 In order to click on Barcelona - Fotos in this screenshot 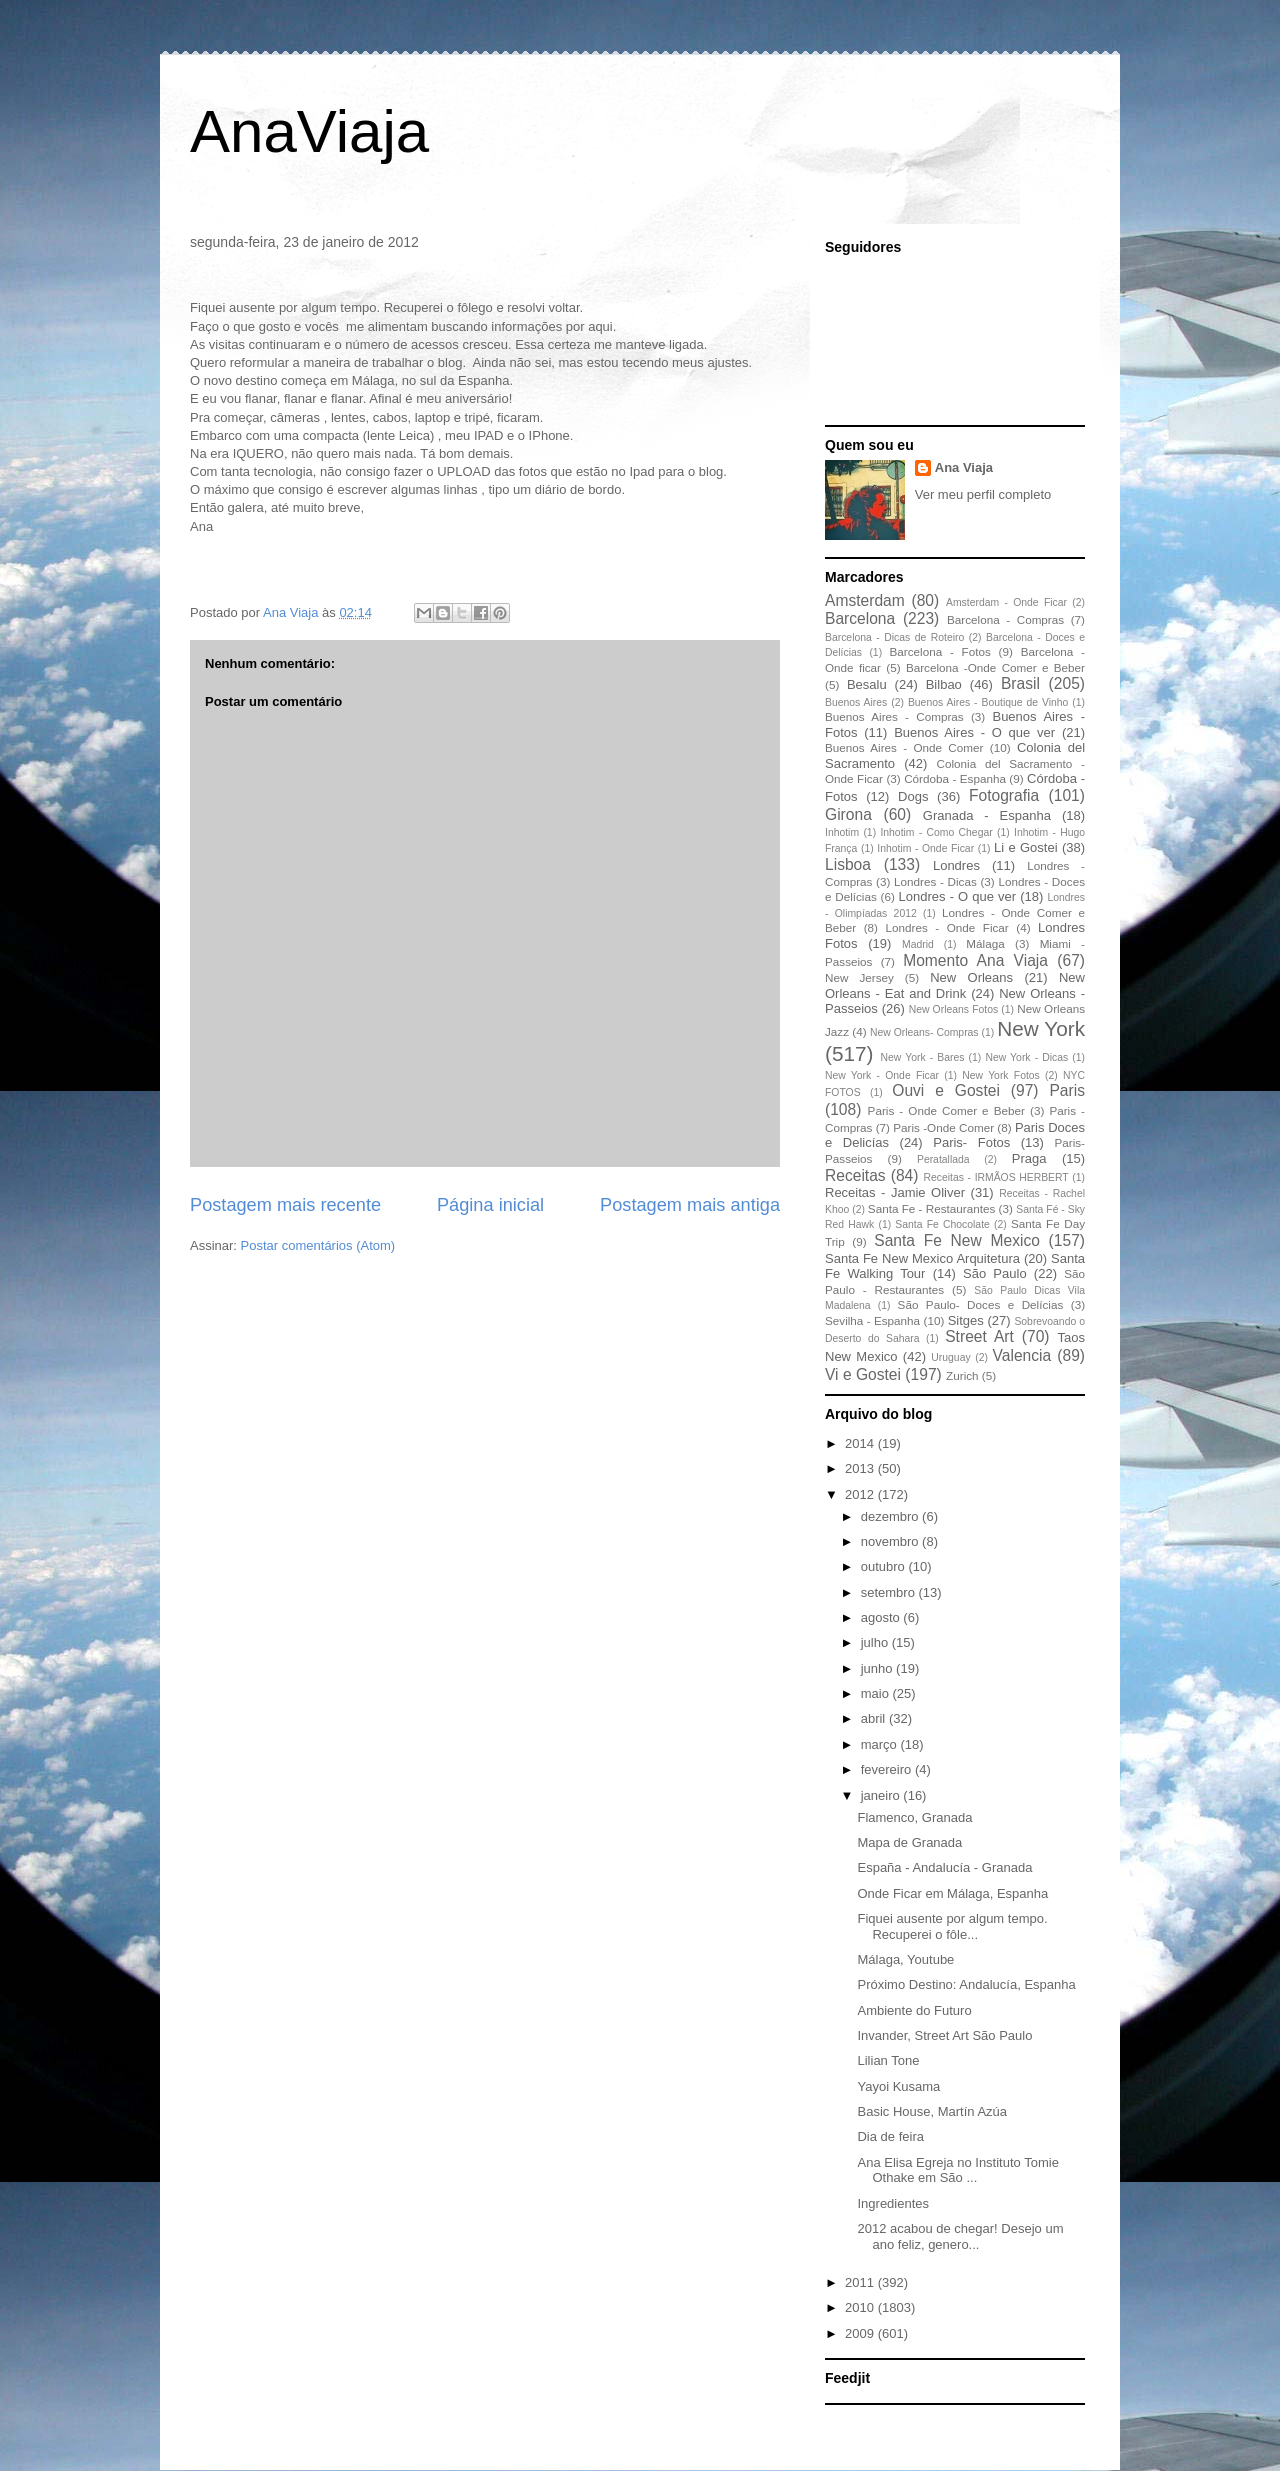, I will do `click(940, 651)`.